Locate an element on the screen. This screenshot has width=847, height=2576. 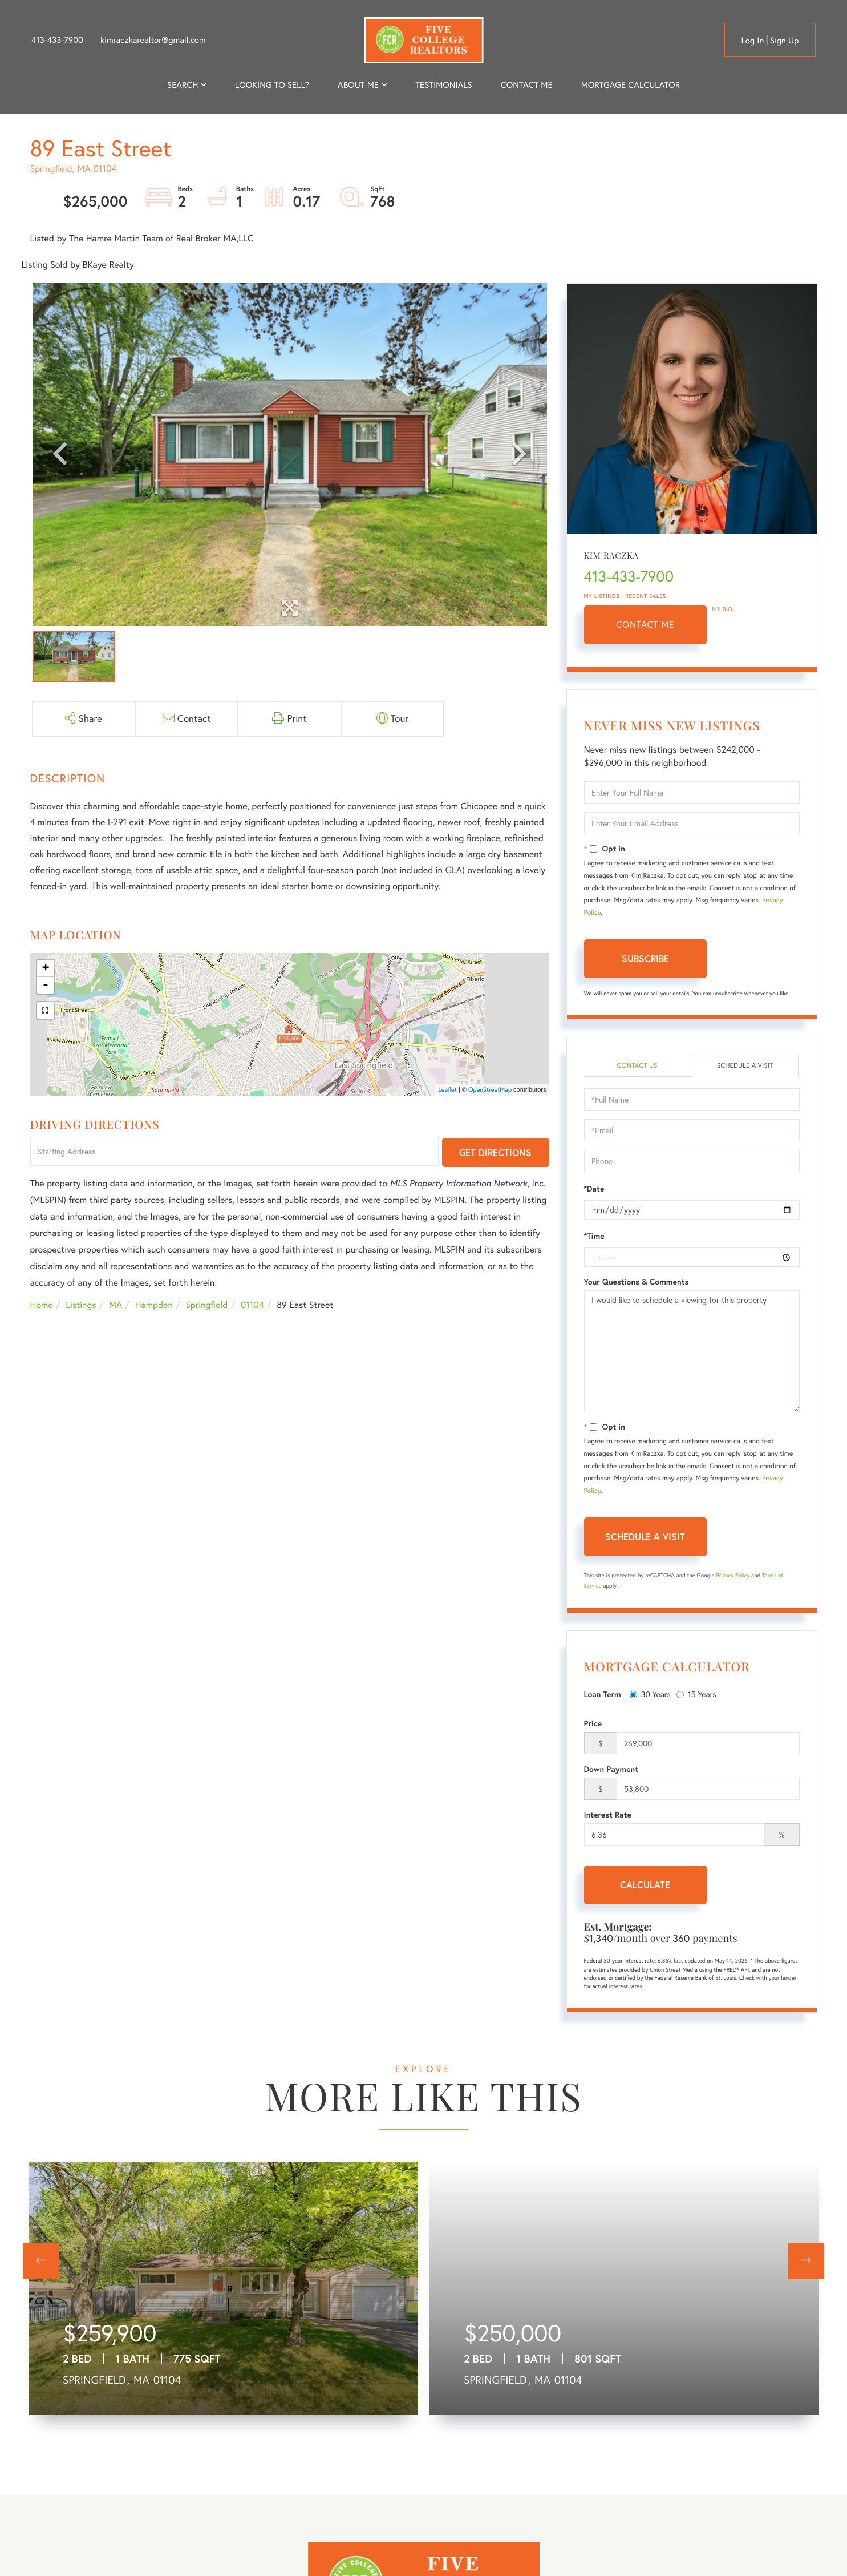
413-433-7900 is located at coordinates (57, 40).